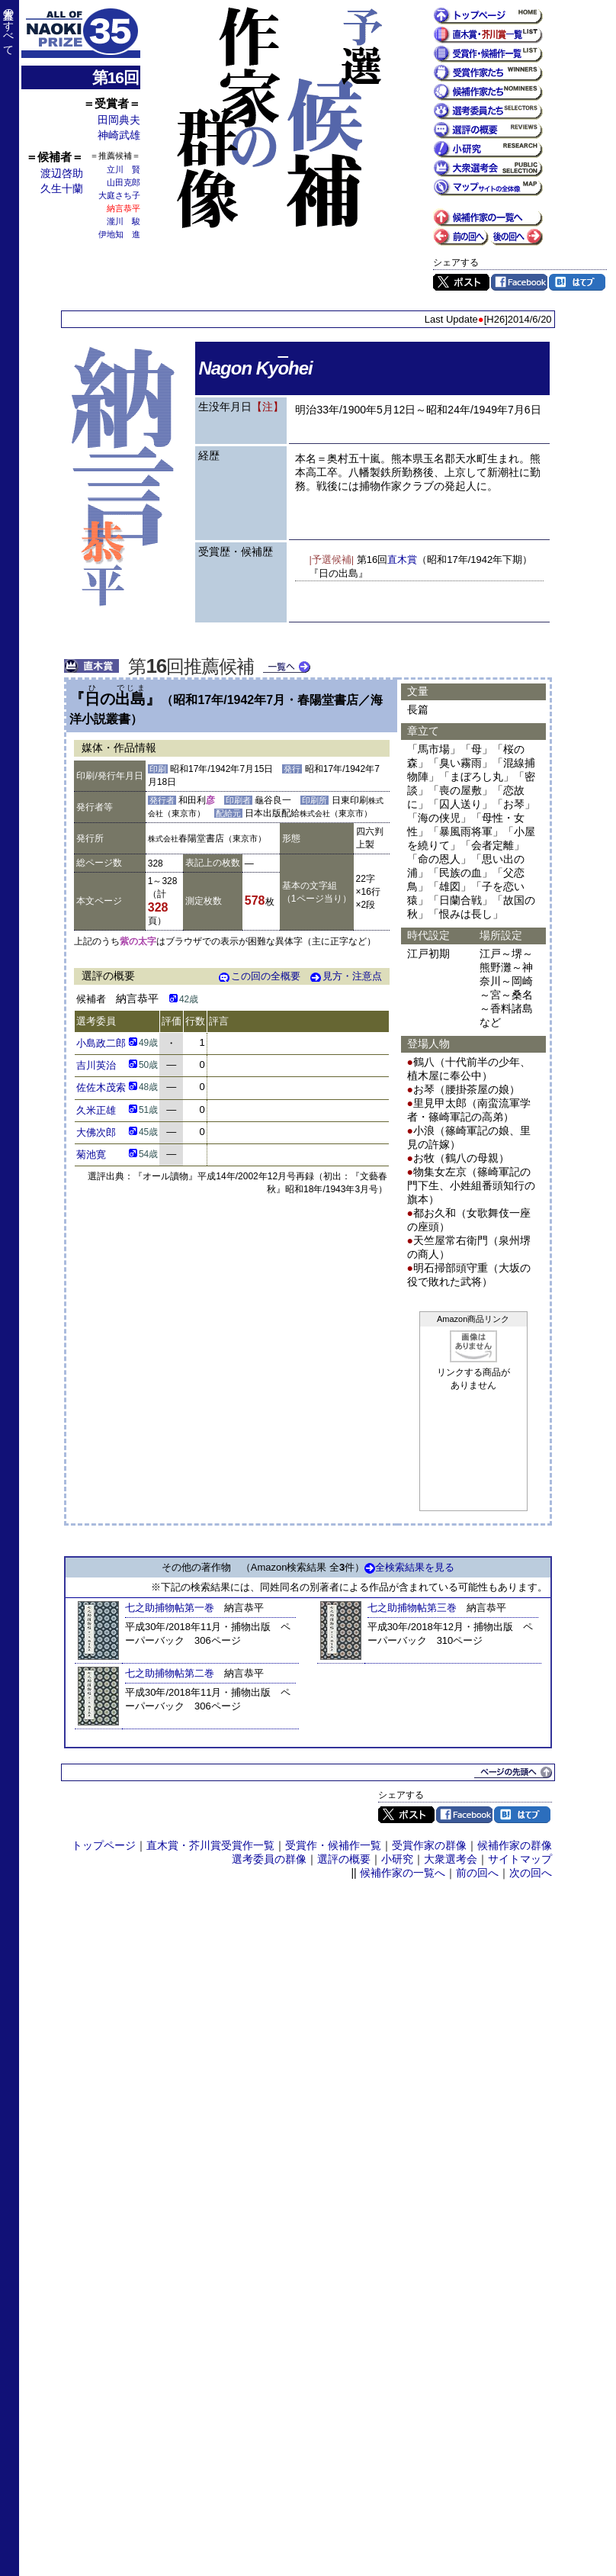  I want to click on 神崎武雄, so click(119, 135).